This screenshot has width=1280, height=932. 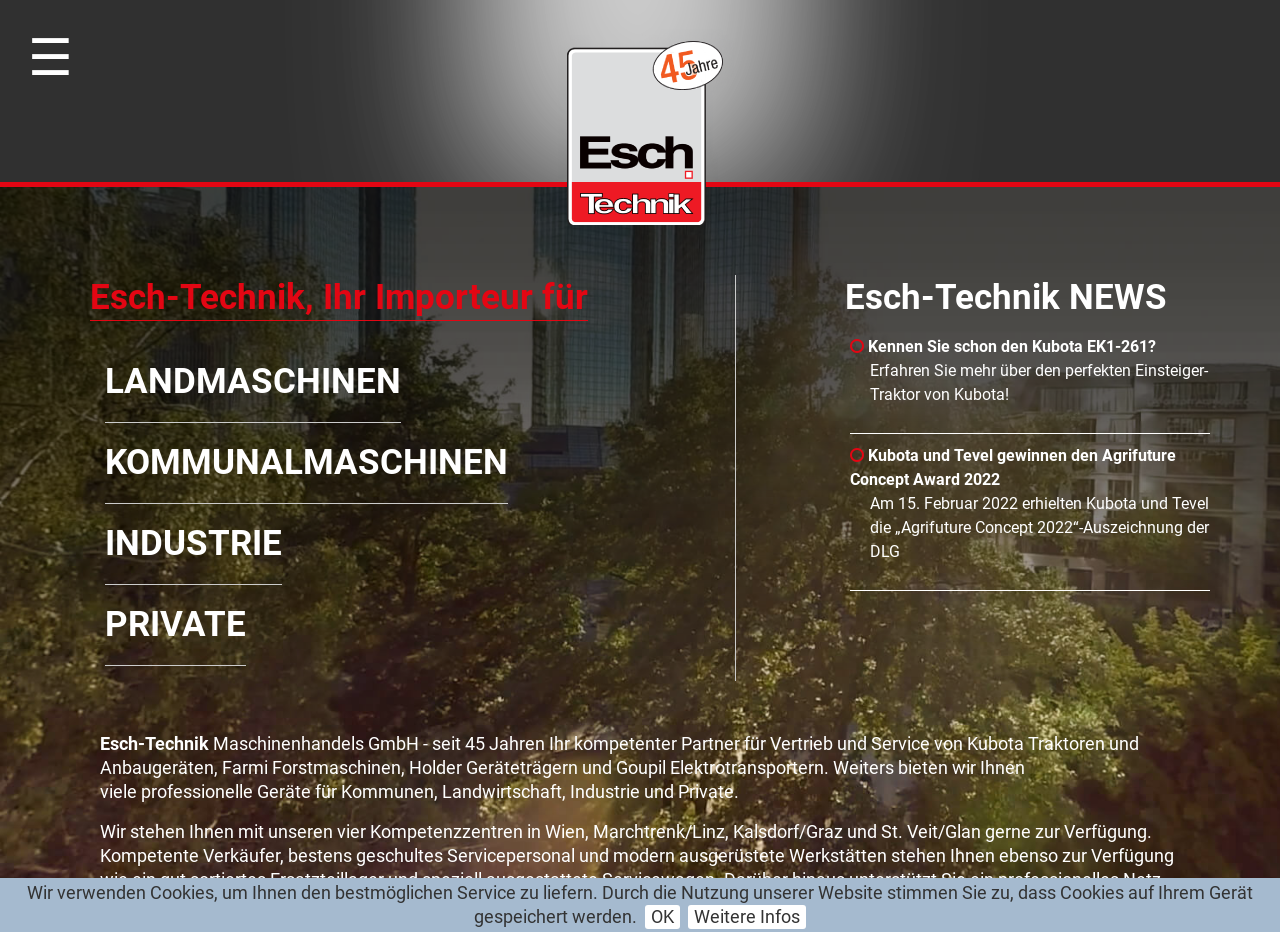 I want to click on Kubota und Tevel gewinnen den Agrifuture Concept Award 2022, so click(x=1013, y=467).